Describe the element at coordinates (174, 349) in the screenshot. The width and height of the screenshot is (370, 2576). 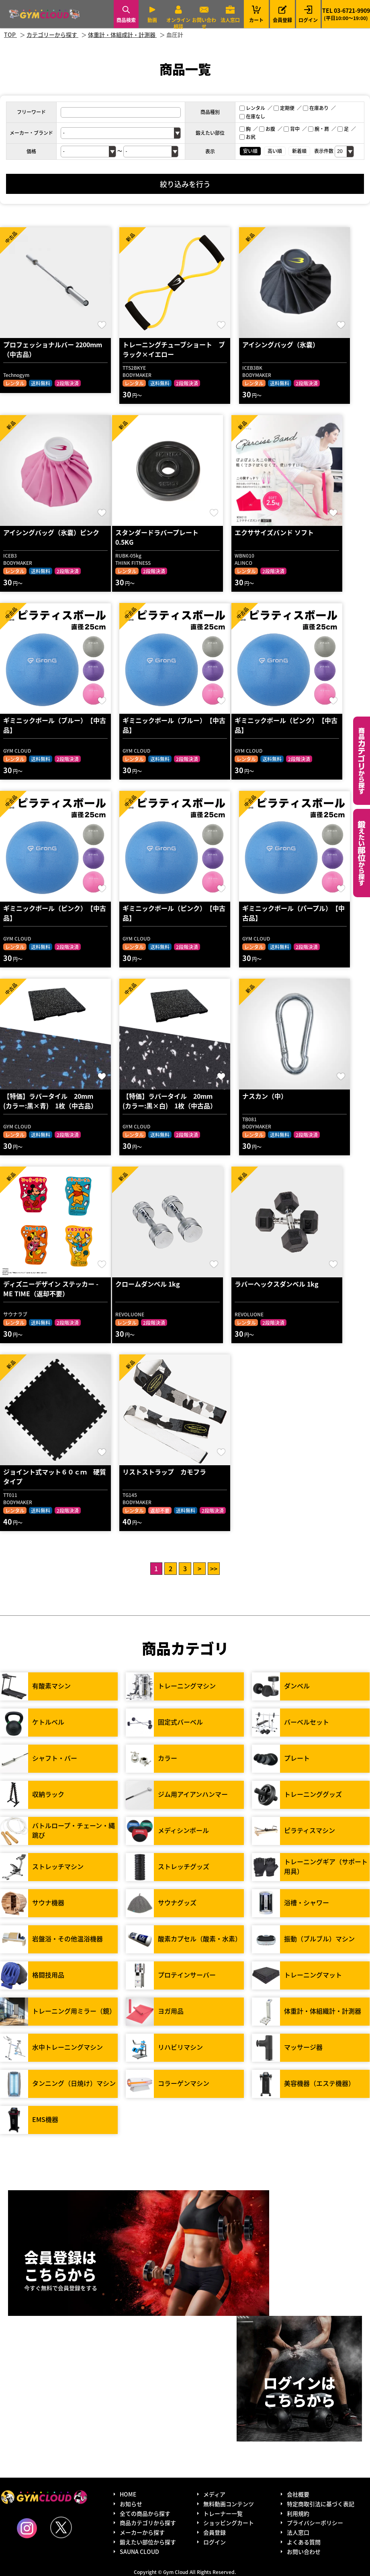
I see `トレーニングチューブショート ブラック×イエロー` at that location.